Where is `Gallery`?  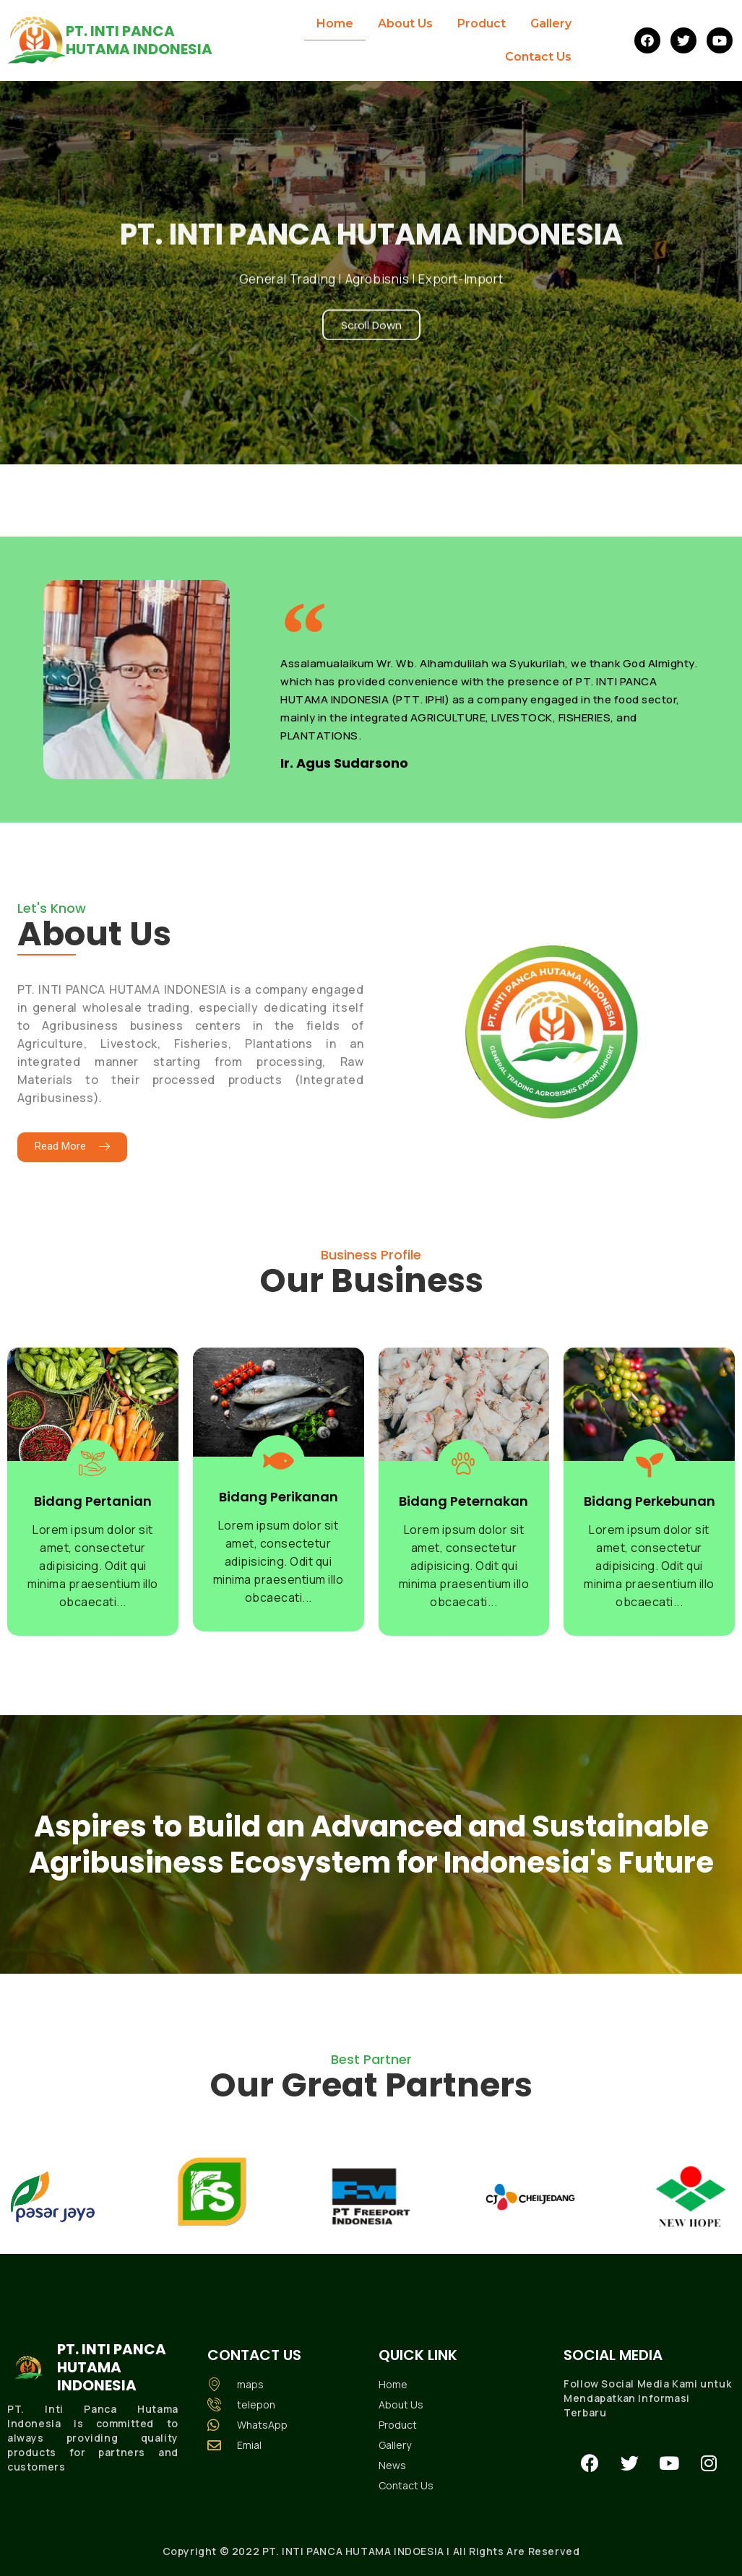
Gallery is located at coordinates (550, 23).